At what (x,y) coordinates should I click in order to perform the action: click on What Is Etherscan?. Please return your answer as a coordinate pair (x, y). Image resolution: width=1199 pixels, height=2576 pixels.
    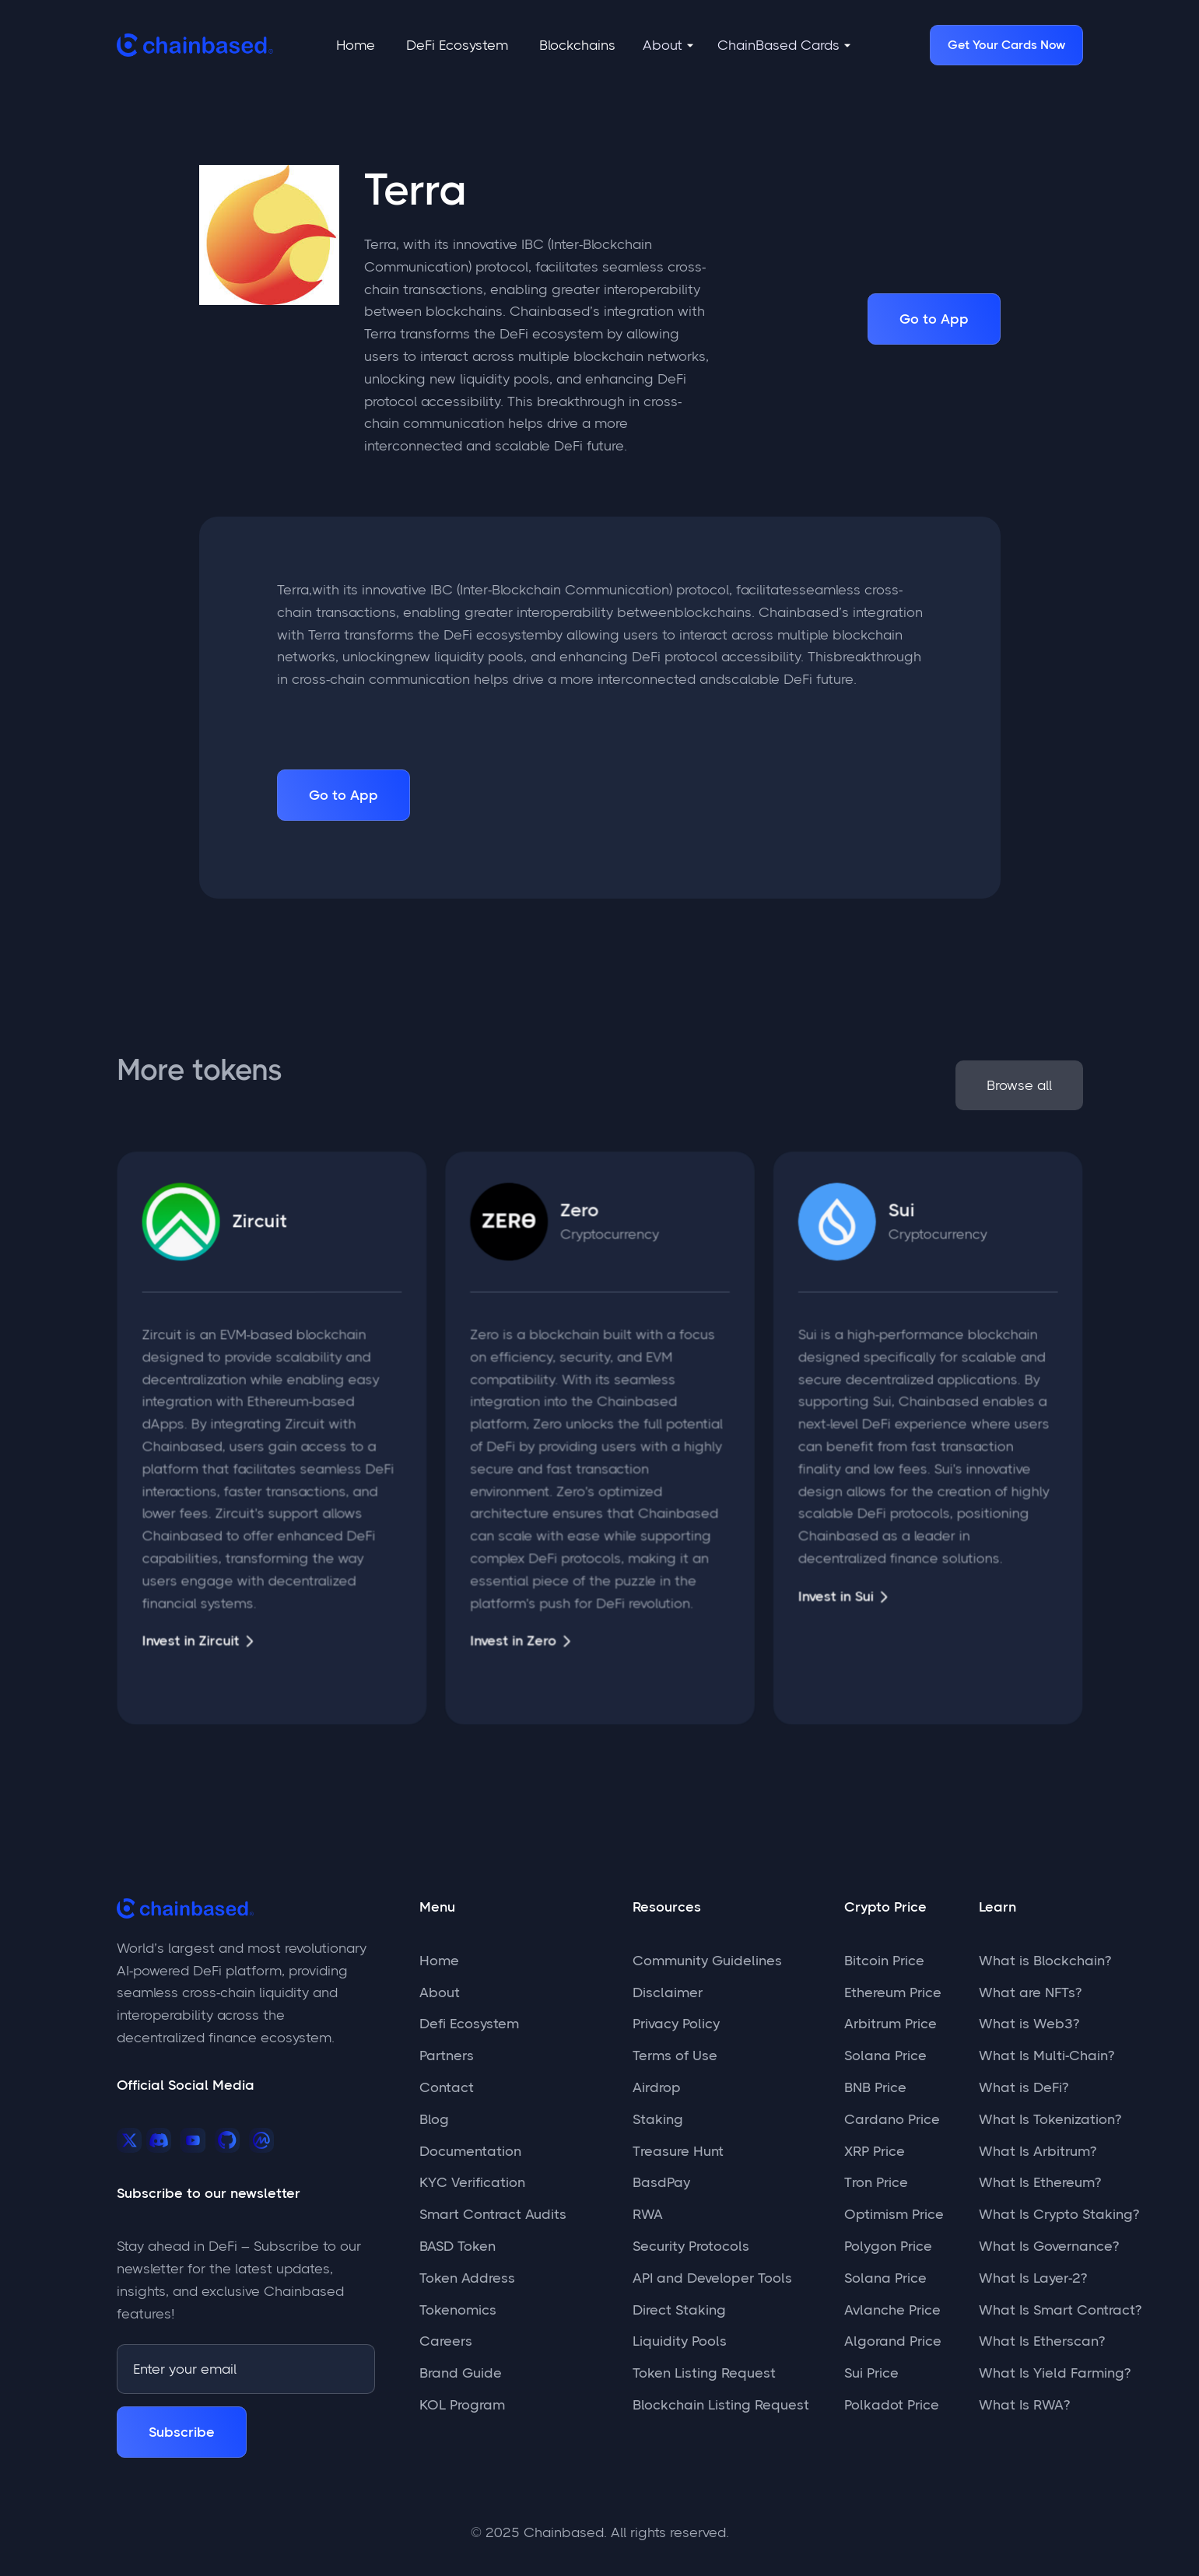
    Looking at the image, I should click on (1042, 2341).